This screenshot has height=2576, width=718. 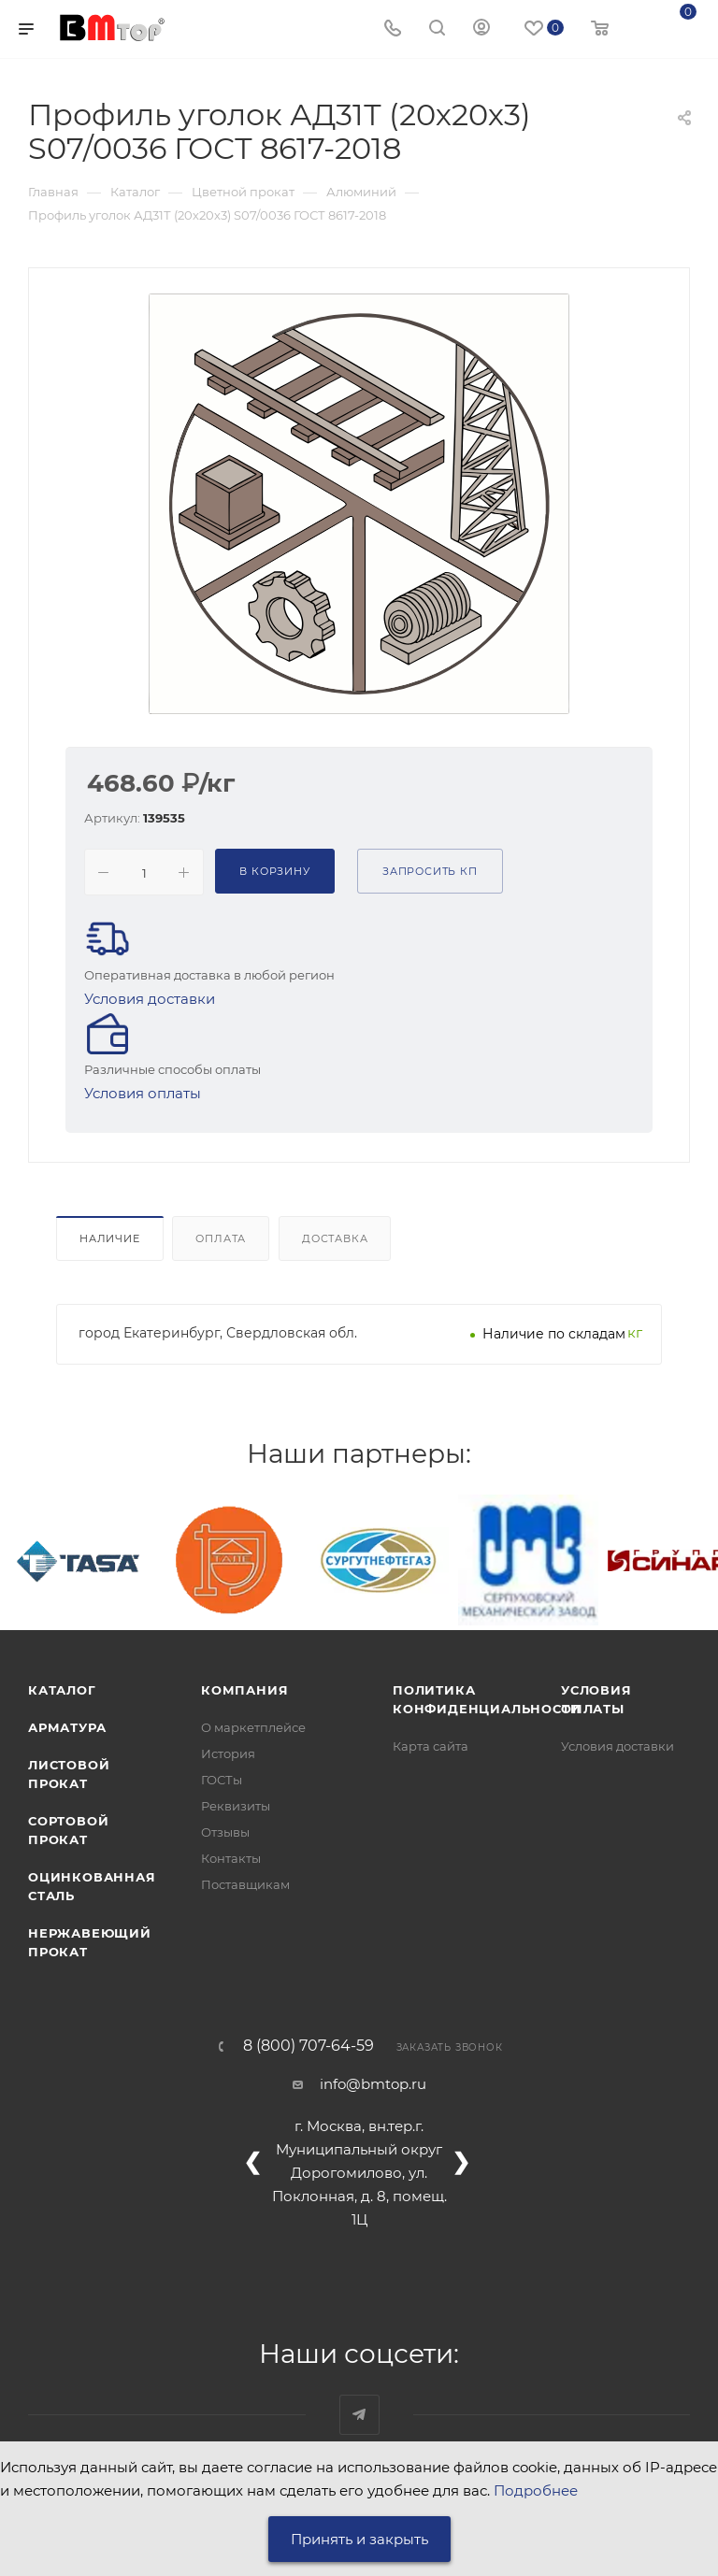 What do you see at coordinates (253, 1727) in the screenshot?
I see `О маркетплейсе` at bounding box center [253, 1727].